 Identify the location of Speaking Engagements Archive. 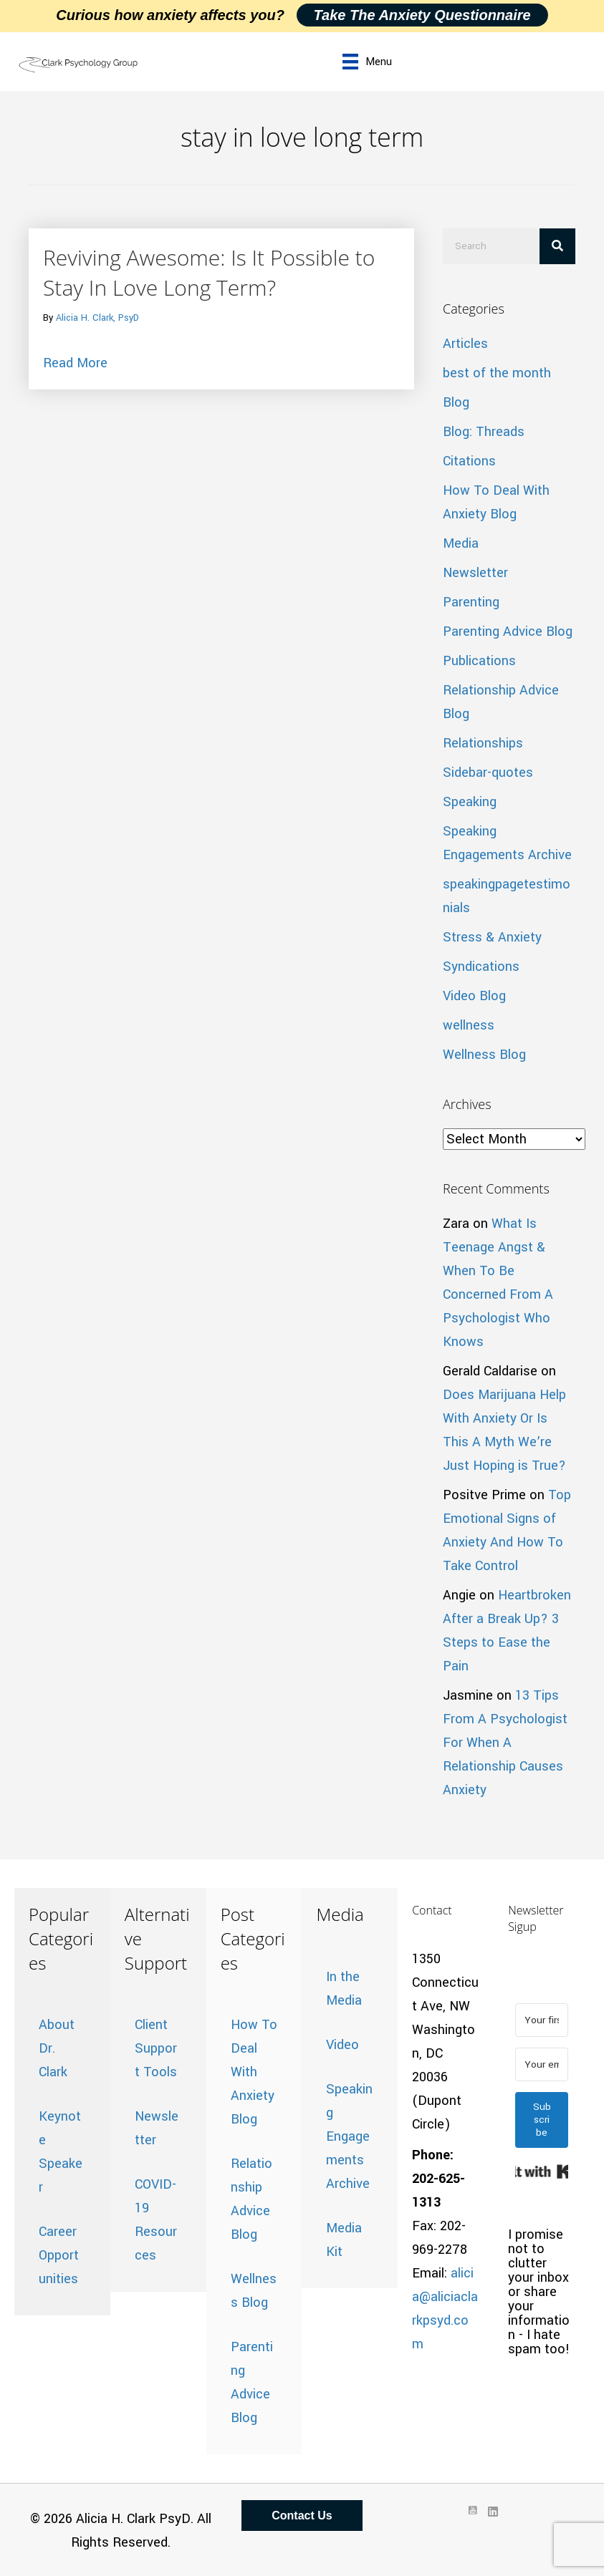
(349, 2136).